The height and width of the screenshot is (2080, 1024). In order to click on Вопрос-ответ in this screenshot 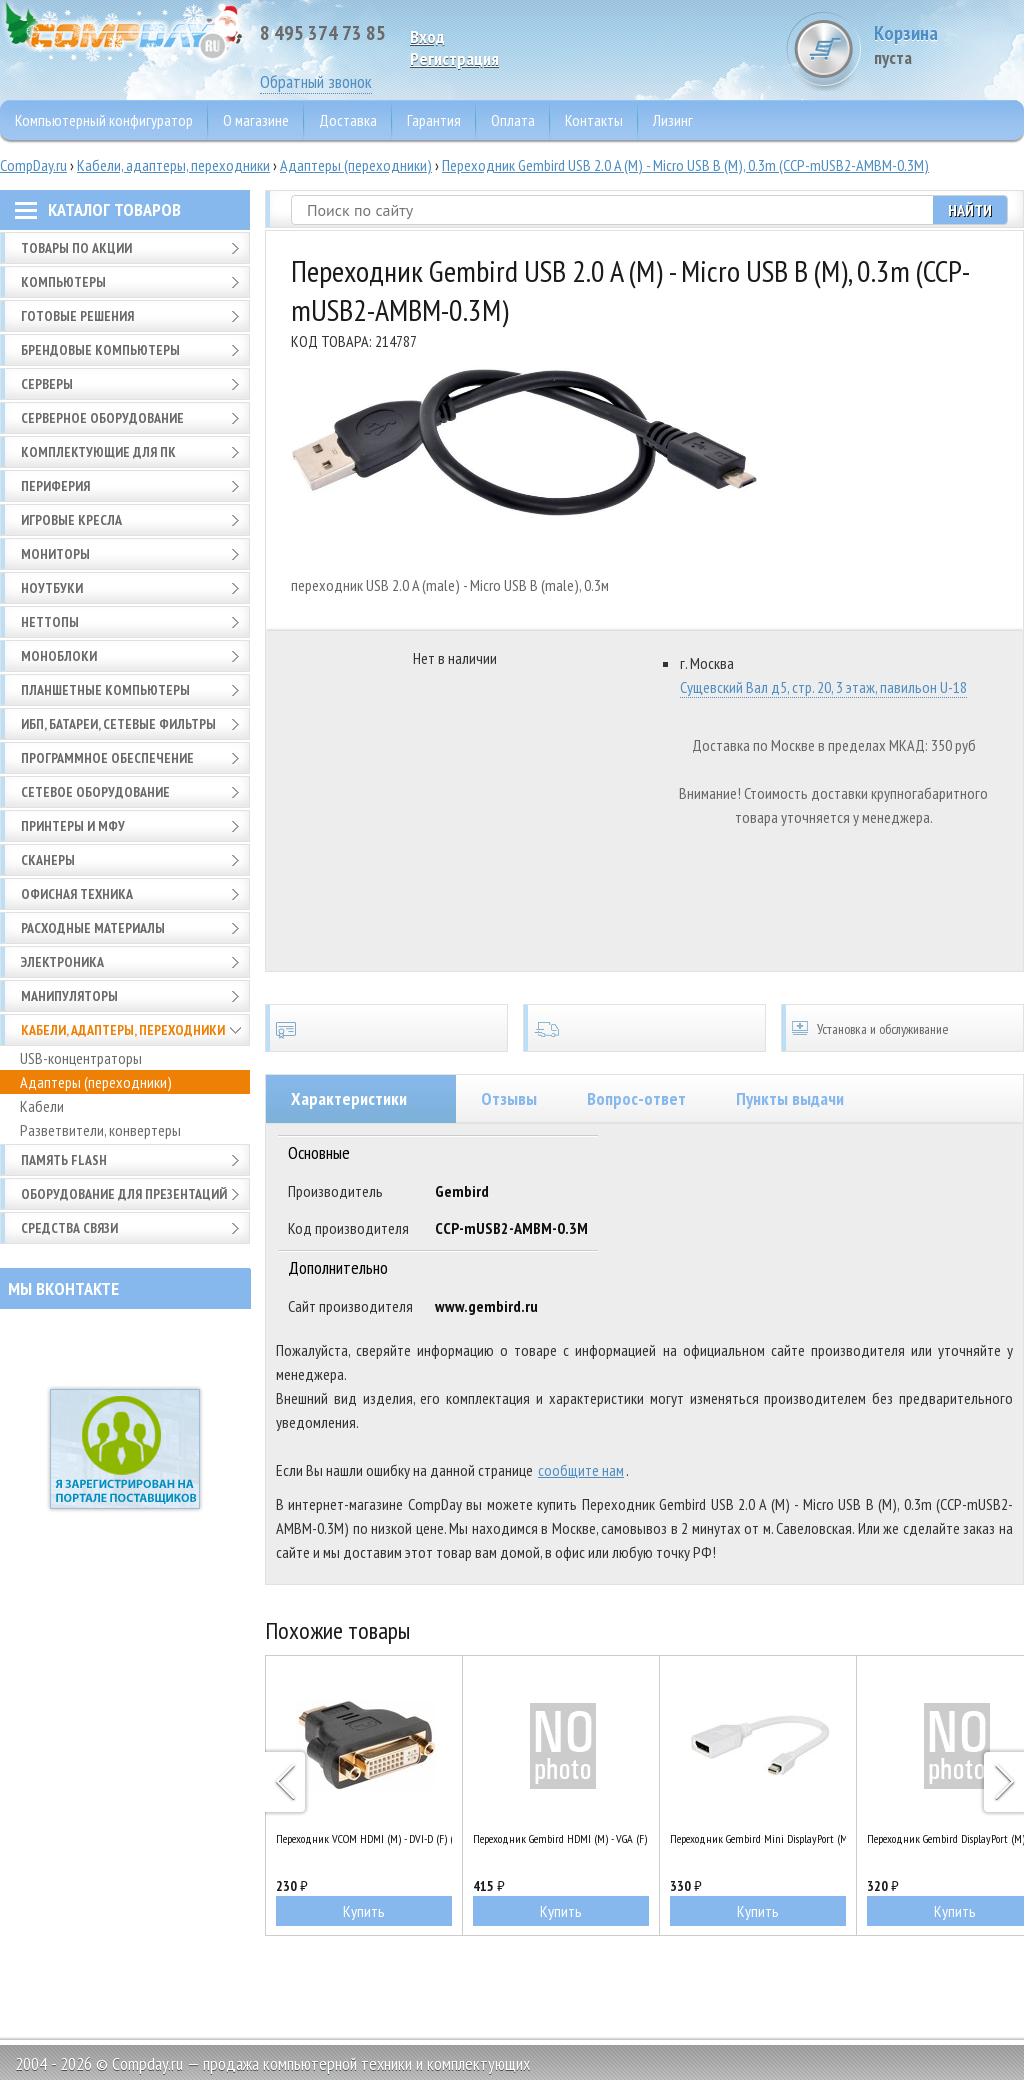, I will do `click(636, 1098)`.